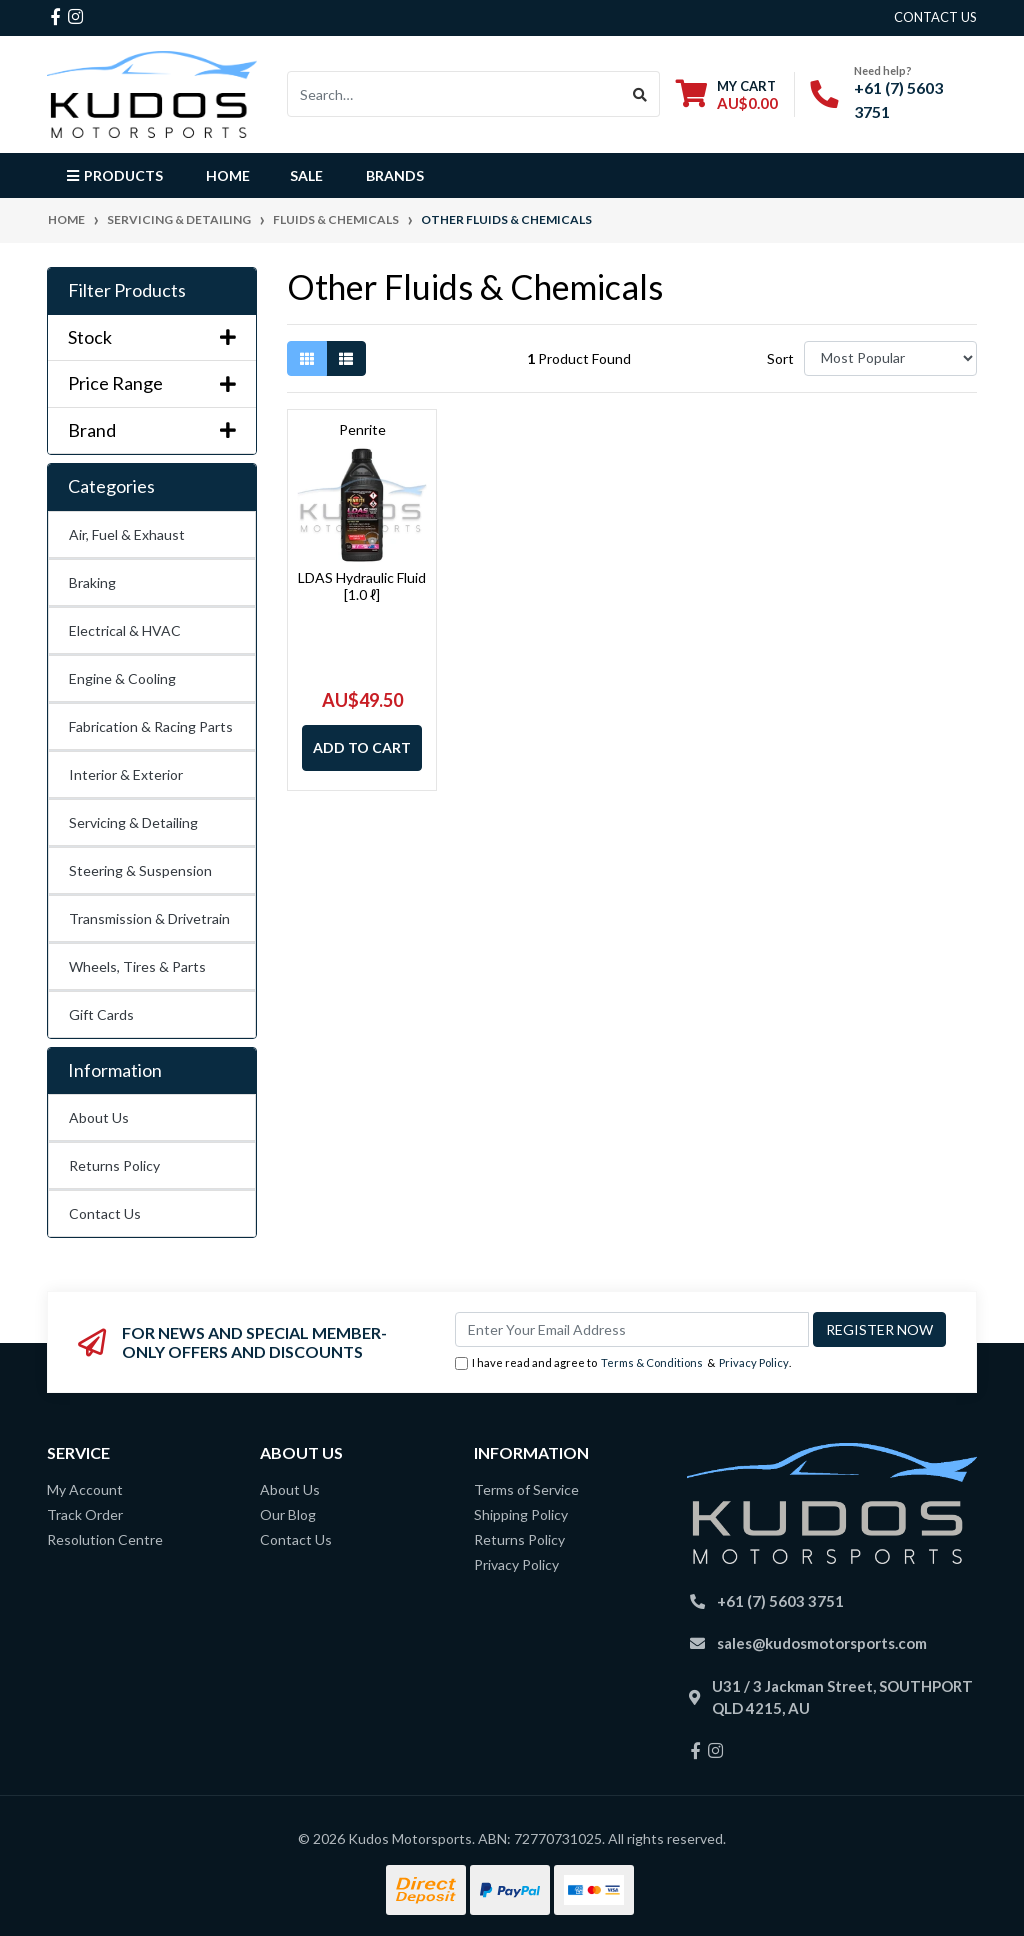 The height and width of the screenshot is (1936, 1024). What do you see at coordinates (151, 726) in the screenshot?
I see `Fabrication & Racing Parts` at bounding box center [151, 726].